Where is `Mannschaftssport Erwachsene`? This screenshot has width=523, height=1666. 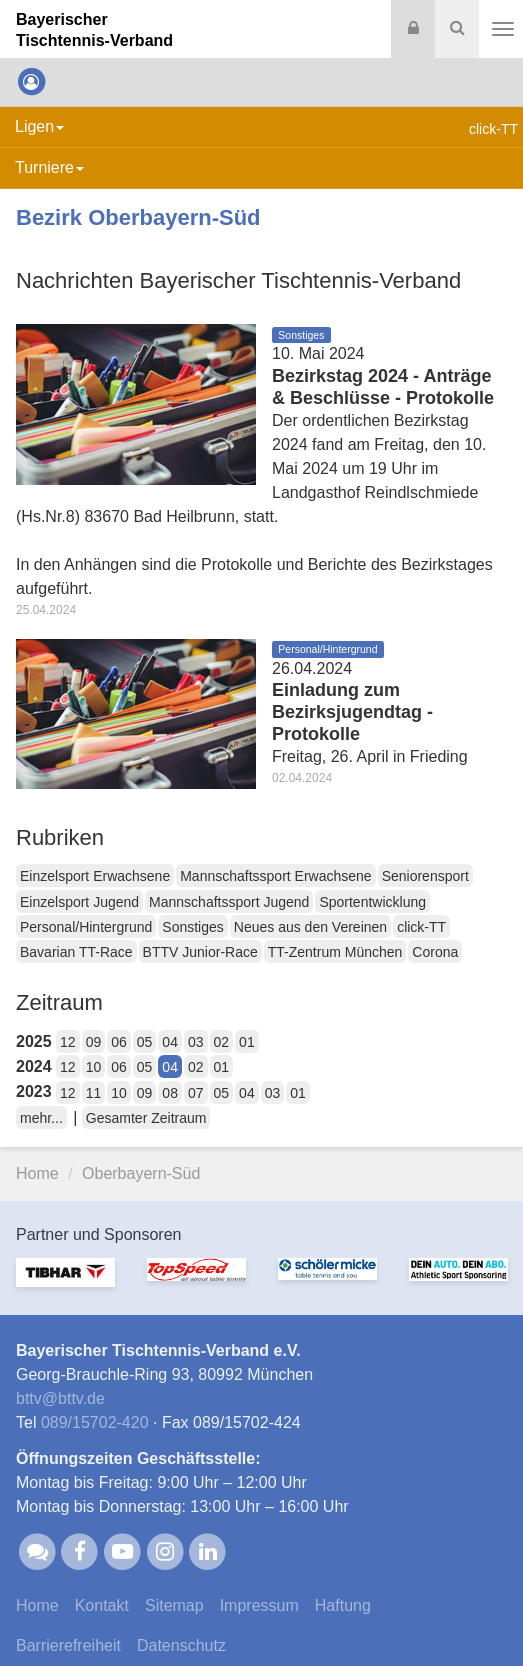 Mannschaftssport Erwachsene is located at coordinates (275, 876).